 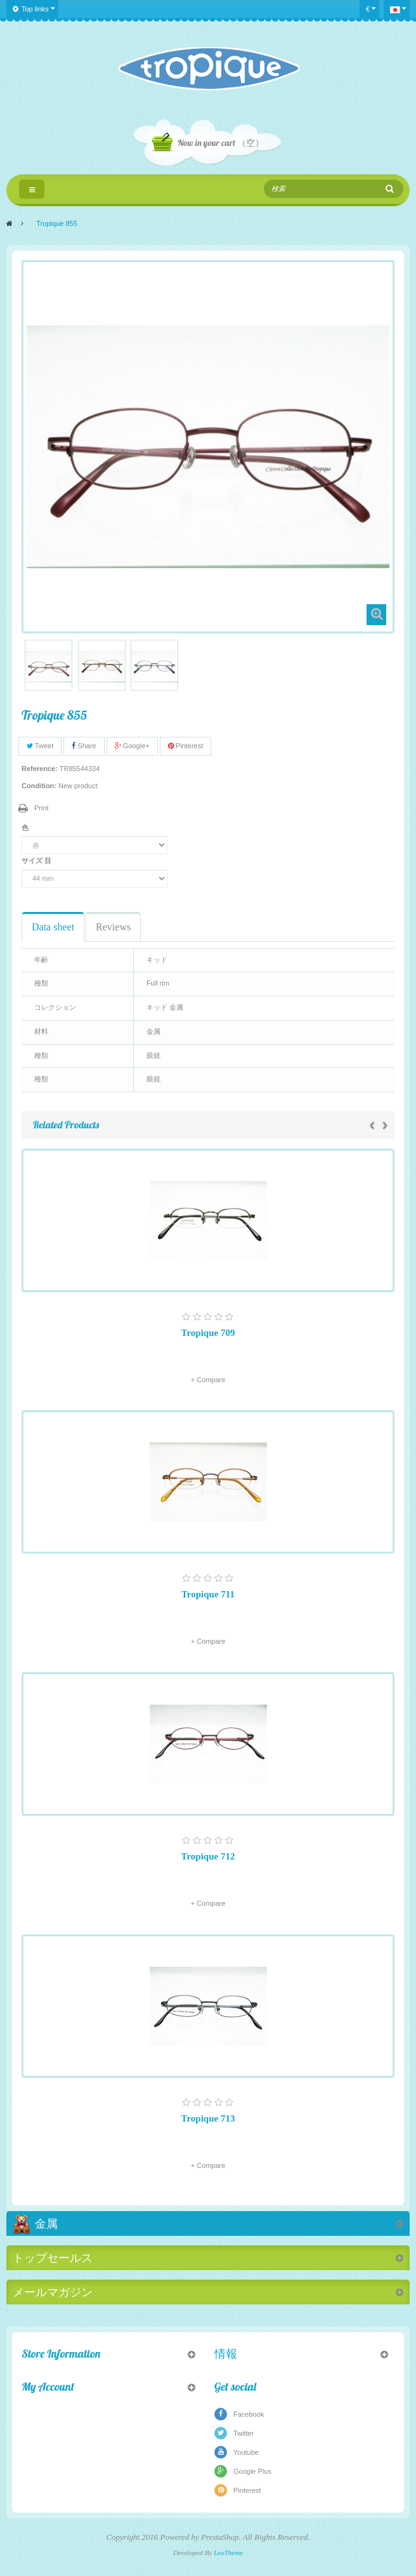 I want to click on Condition:, so click(x=39, y=785).